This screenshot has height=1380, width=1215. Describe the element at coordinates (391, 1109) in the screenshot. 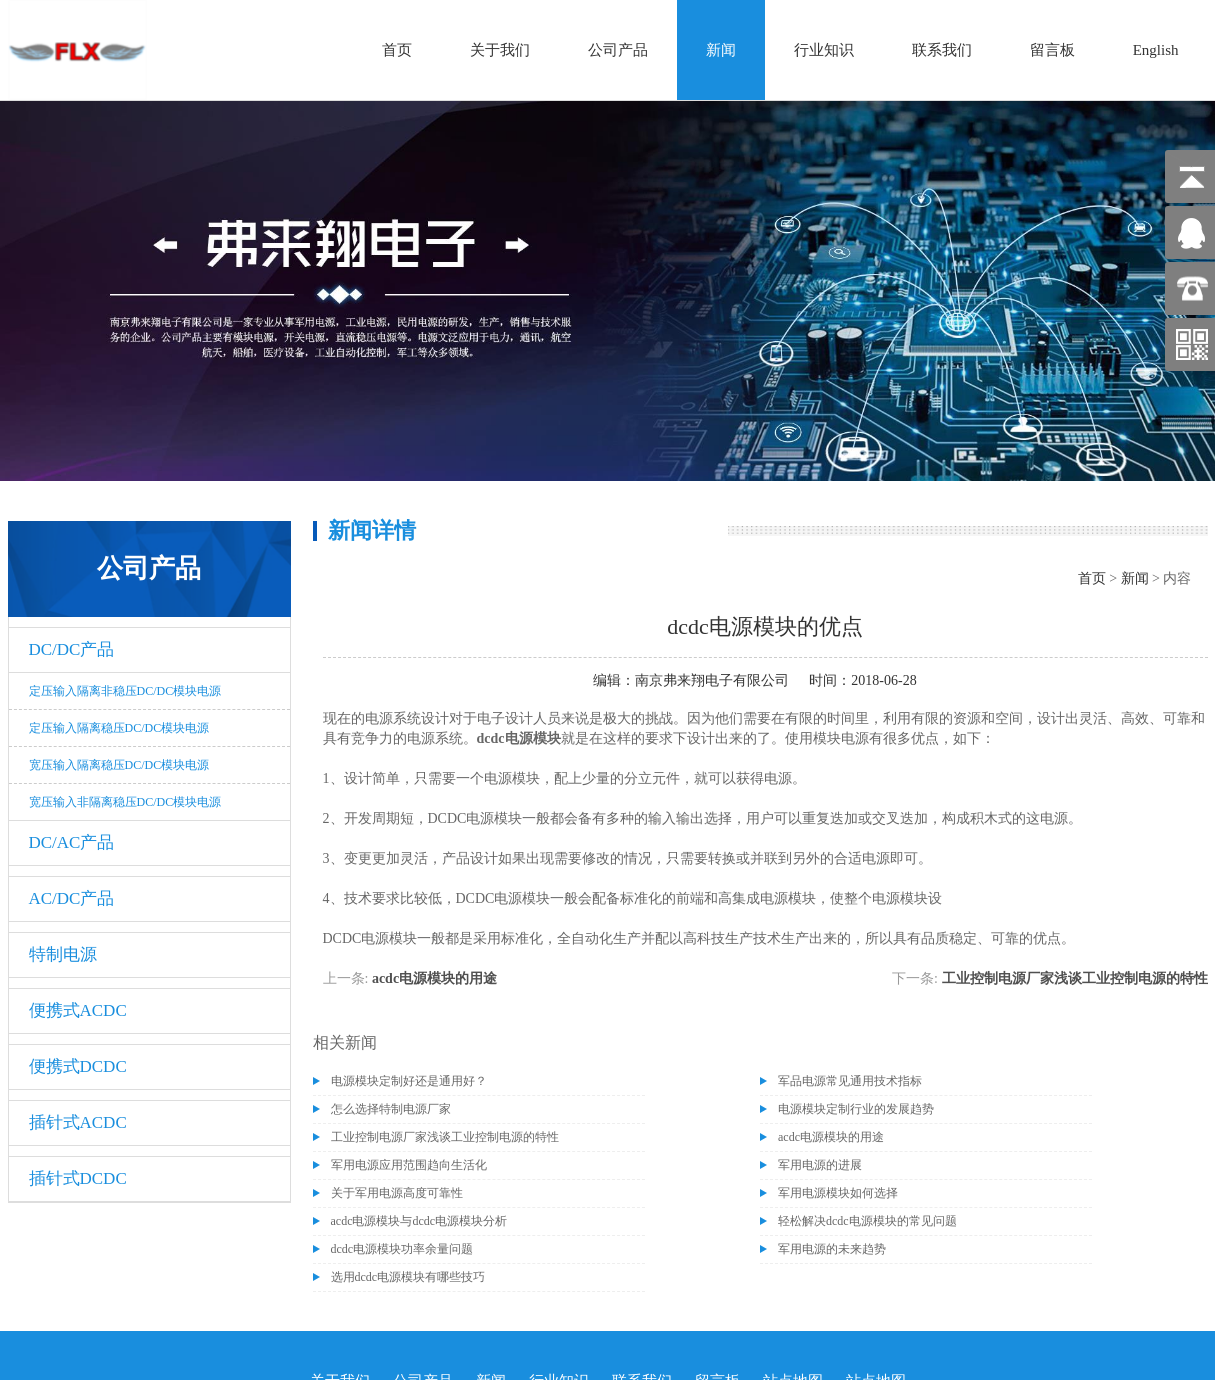

I see `怎么选择特制电源厂家` at that location.